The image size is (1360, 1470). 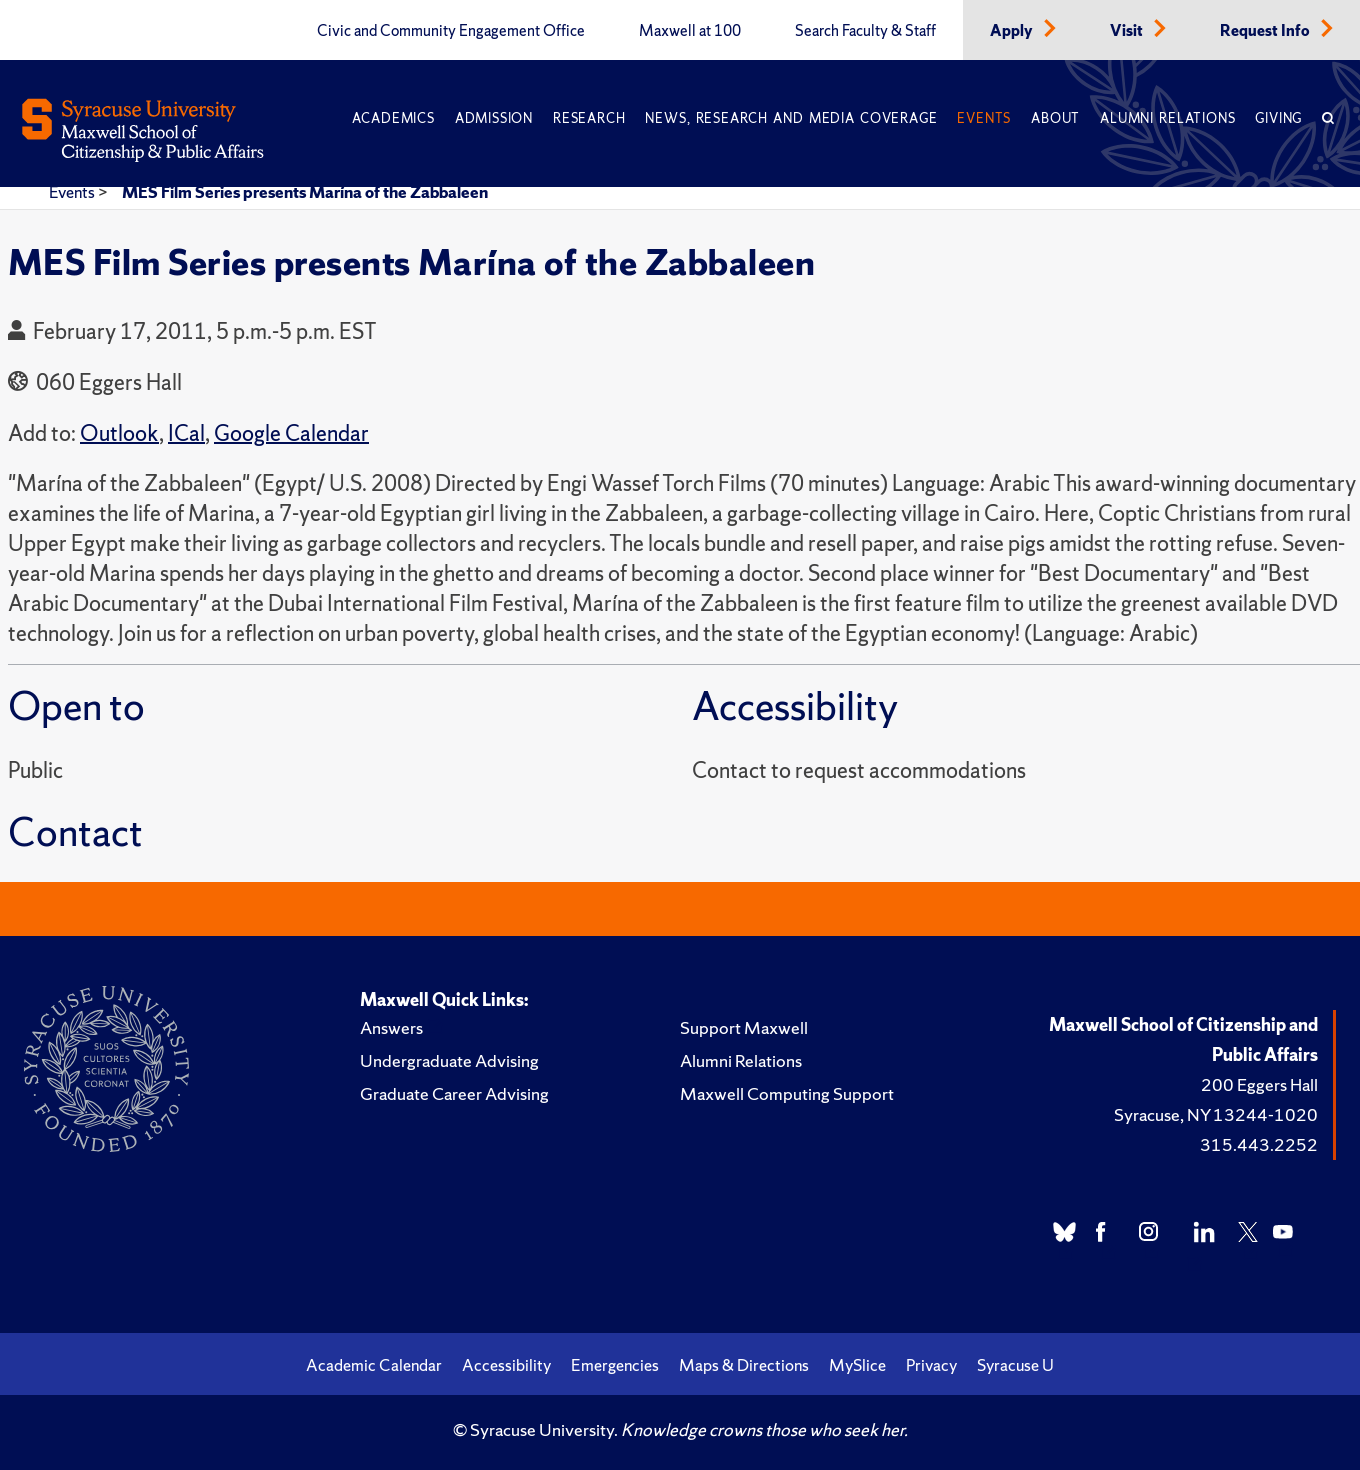 I want to click on Events, so click(x=984, y=118).